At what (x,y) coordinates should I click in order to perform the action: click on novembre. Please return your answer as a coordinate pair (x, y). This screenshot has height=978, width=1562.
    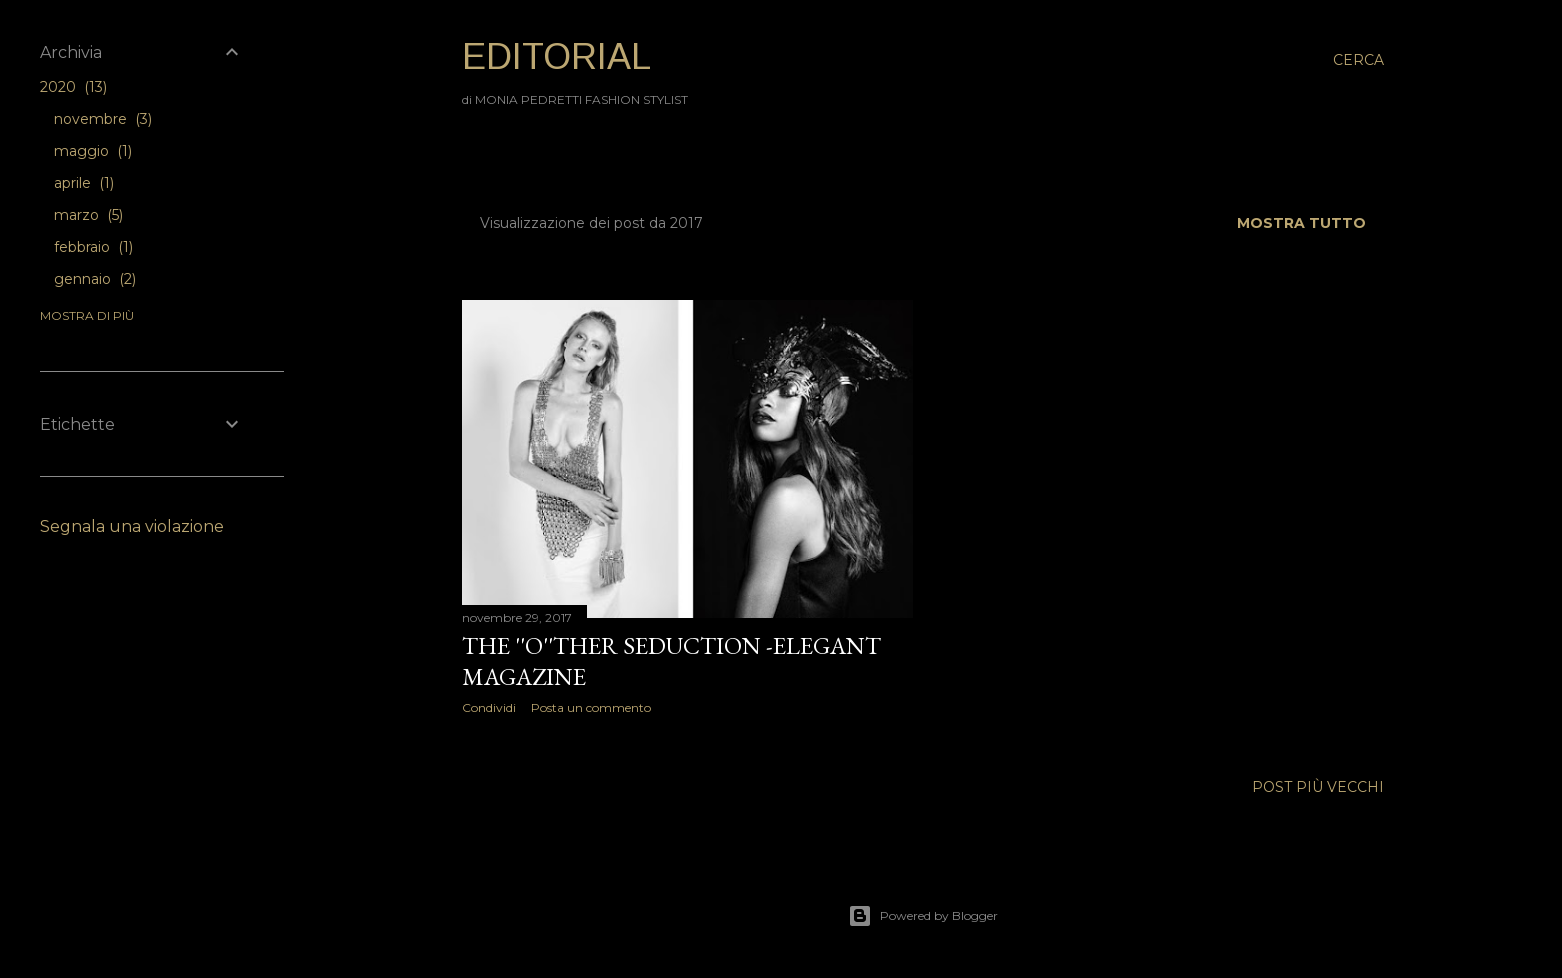
    Looking at the image, I should click on (103, 119).